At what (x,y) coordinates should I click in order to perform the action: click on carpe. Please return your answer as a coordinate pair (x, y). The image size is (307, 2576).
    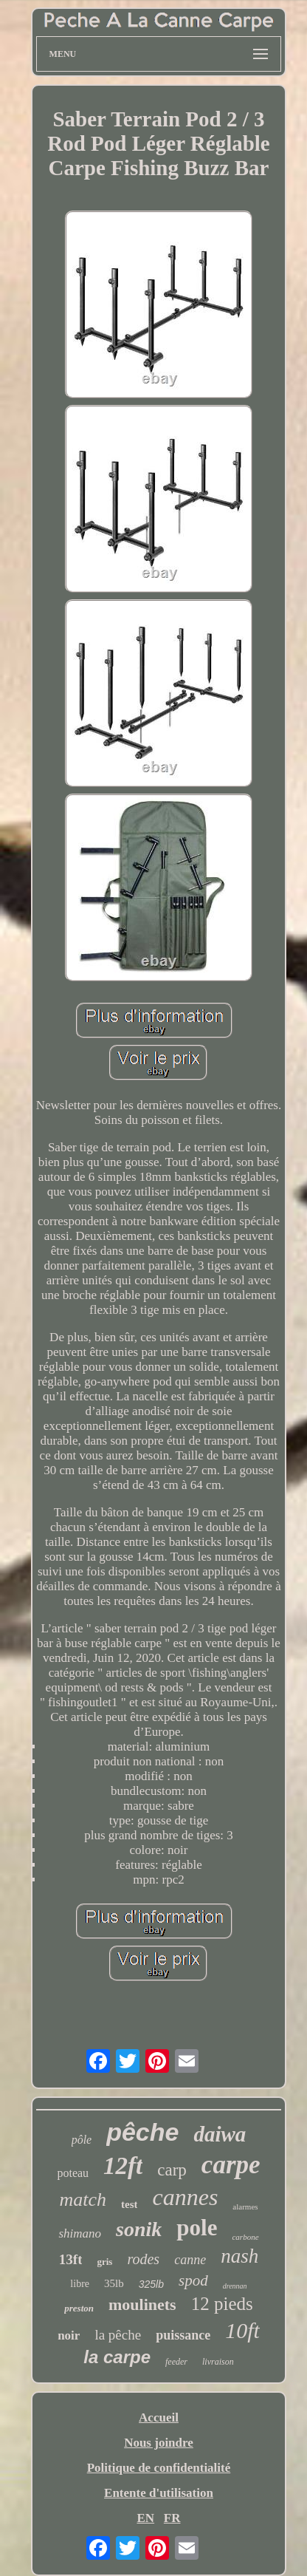
    Looking at the image, I should click on (231, 2164).